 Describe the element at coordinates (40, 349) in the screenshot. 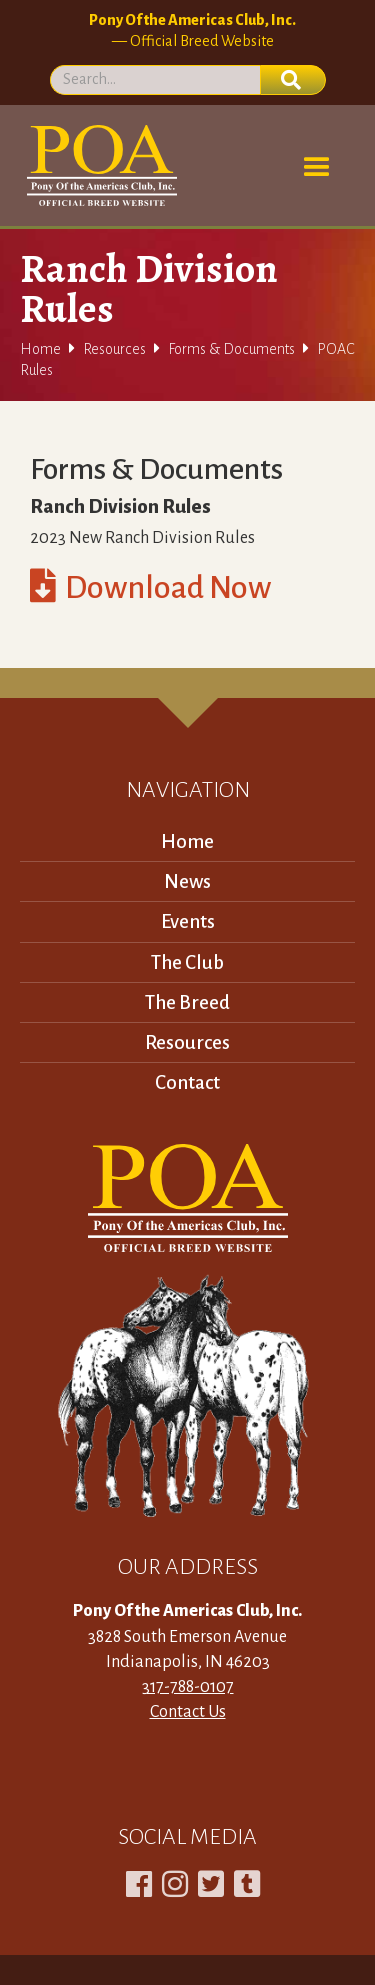

I see `Home` at that location.